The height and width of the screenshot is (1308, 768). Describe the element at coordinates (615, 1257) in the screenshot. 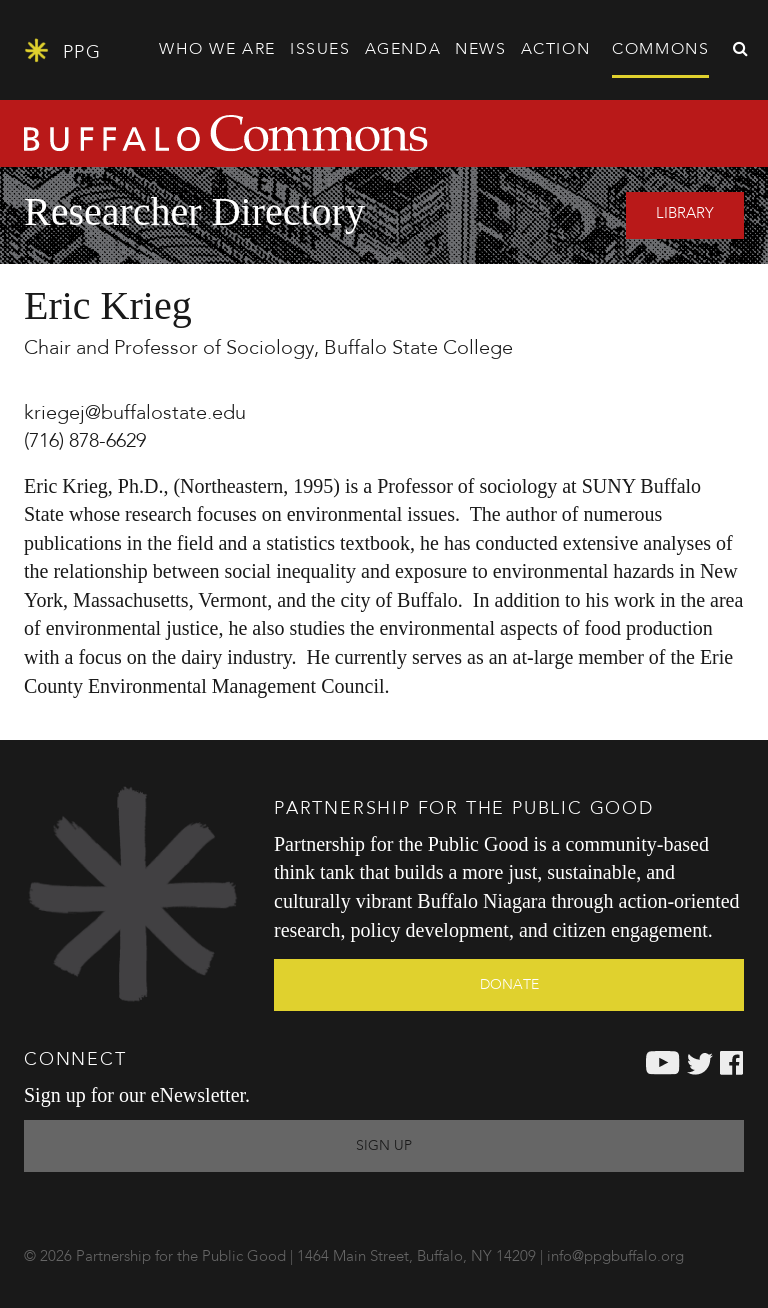

I see `info@ppgbuffalo.org` at that location.